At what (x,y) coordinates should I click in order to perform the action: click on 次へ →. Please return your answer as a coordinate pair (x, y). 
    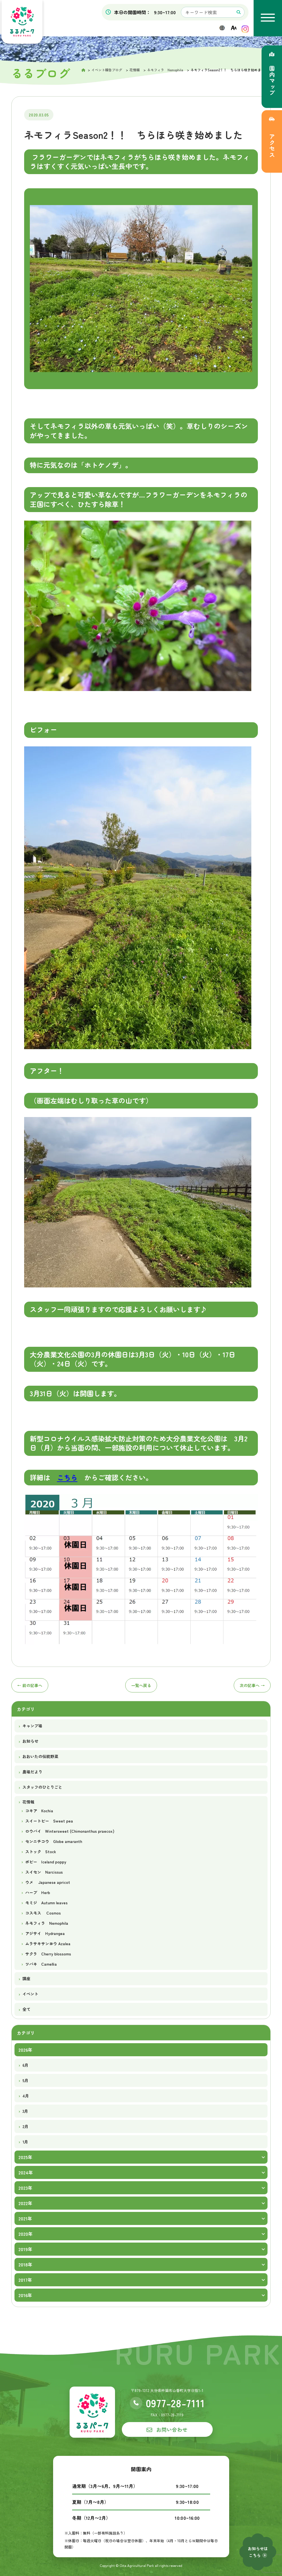
    Looking at the image, I should click on (252, 1685).